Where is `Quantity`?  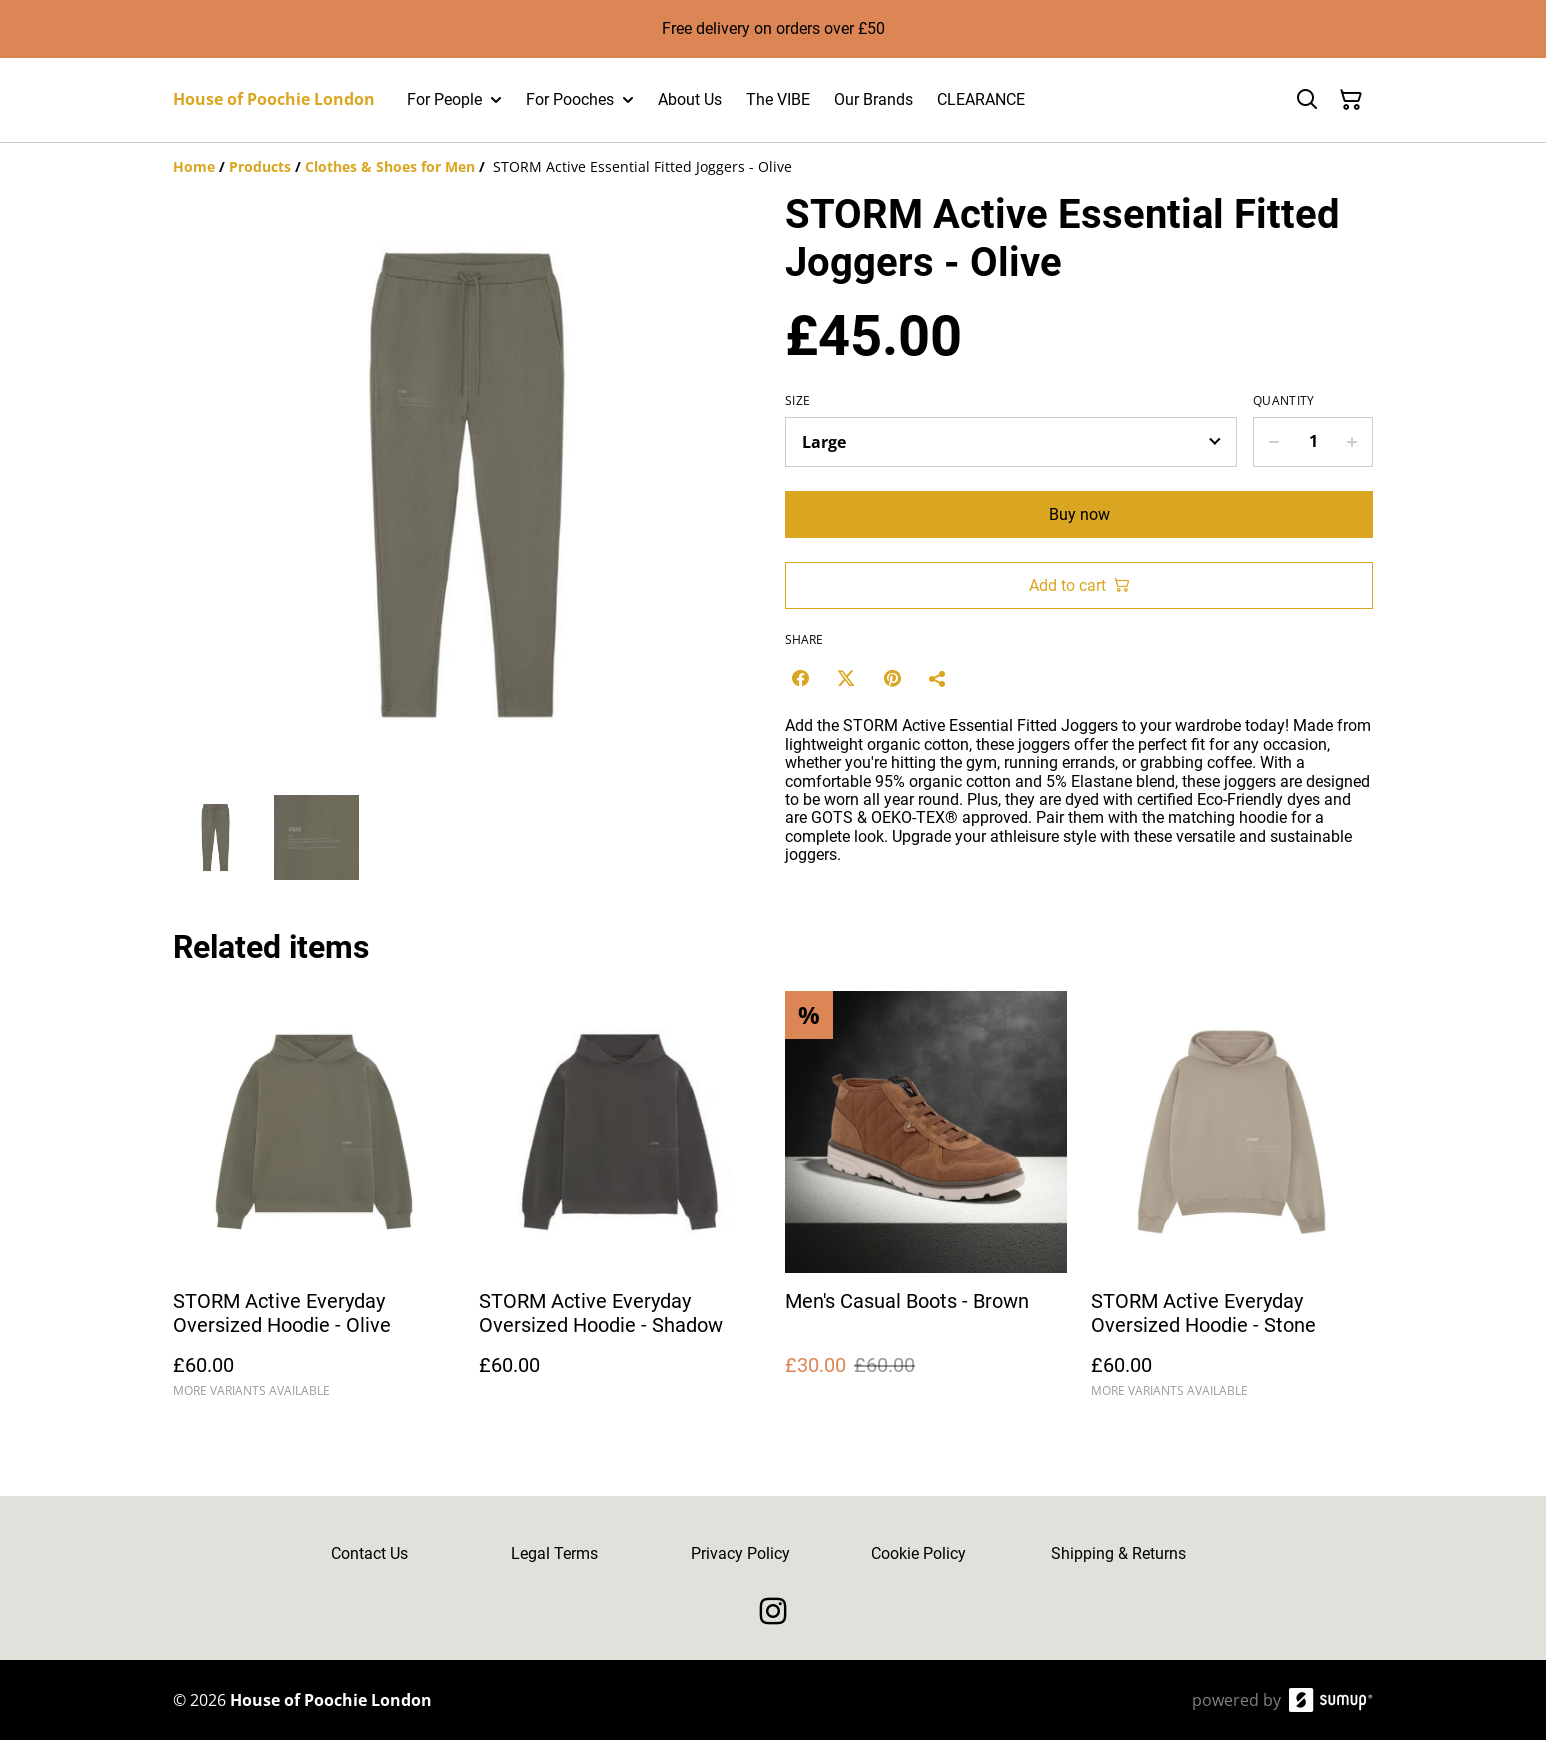
Quantity is located at coordinates (1283, 401).